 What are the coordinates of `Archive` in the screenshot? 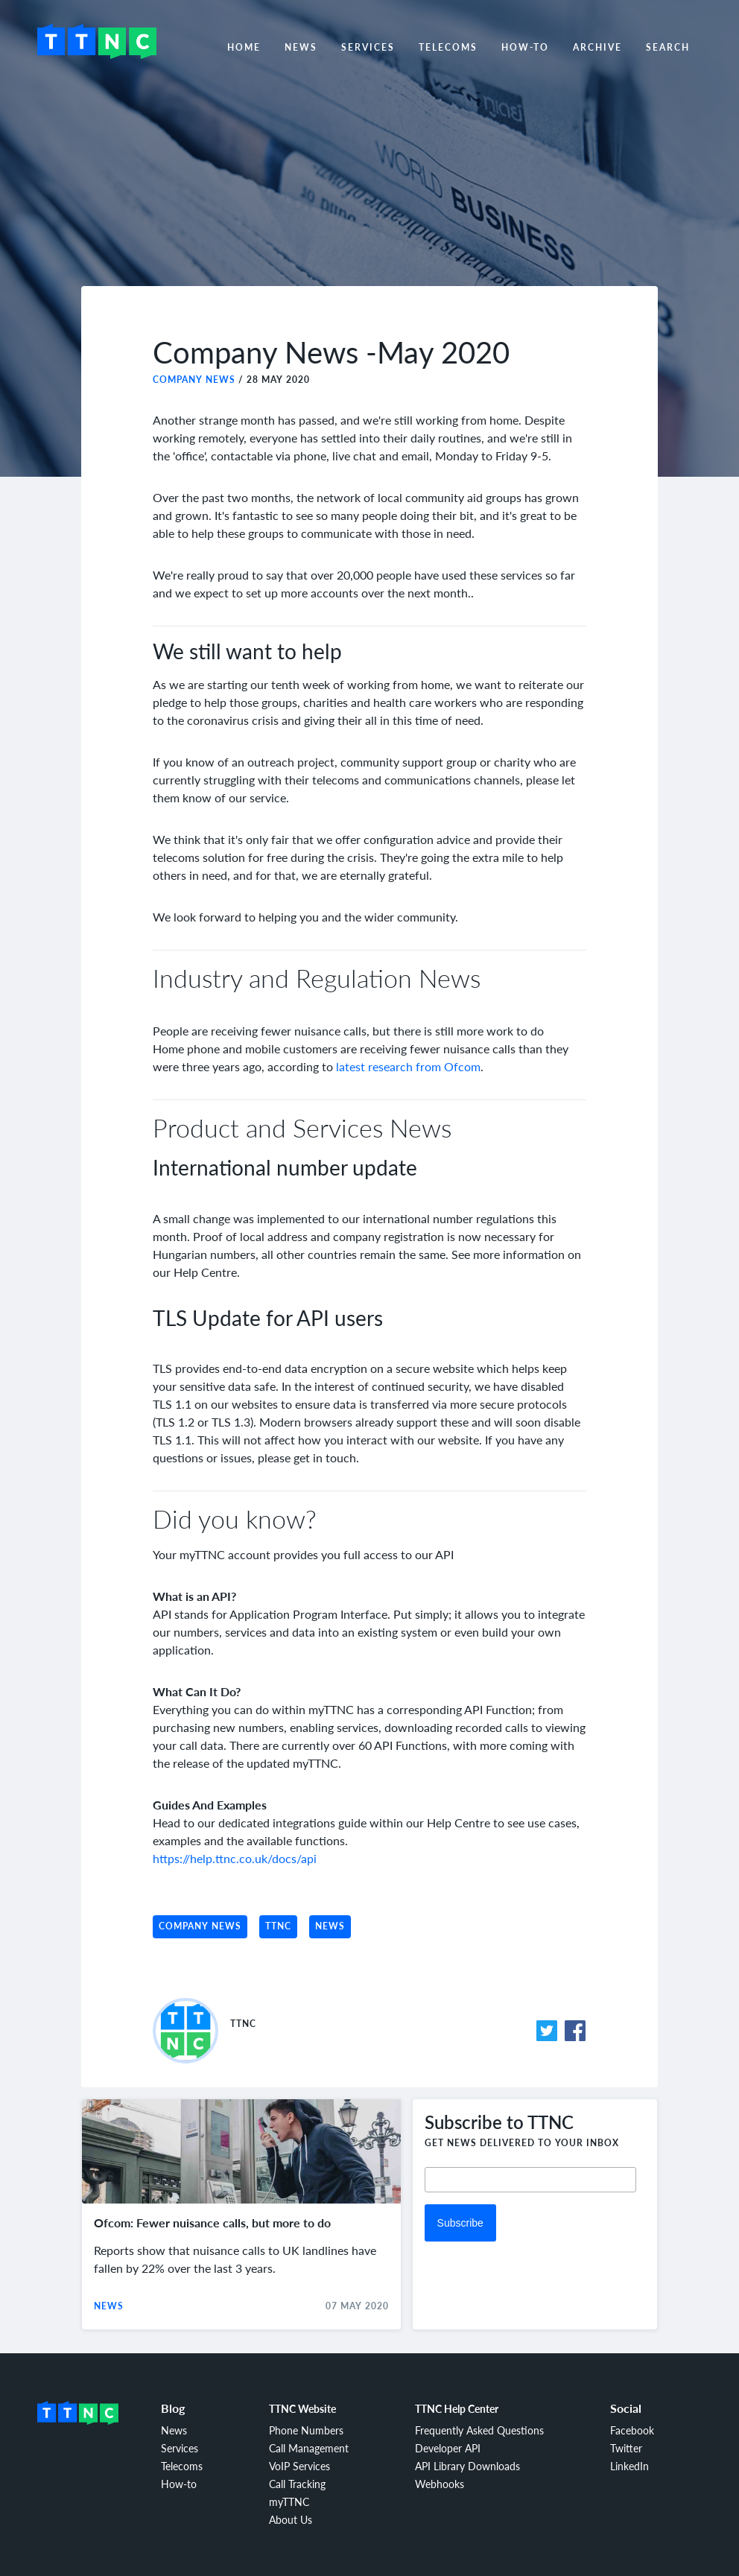 It's located at (597, 47).